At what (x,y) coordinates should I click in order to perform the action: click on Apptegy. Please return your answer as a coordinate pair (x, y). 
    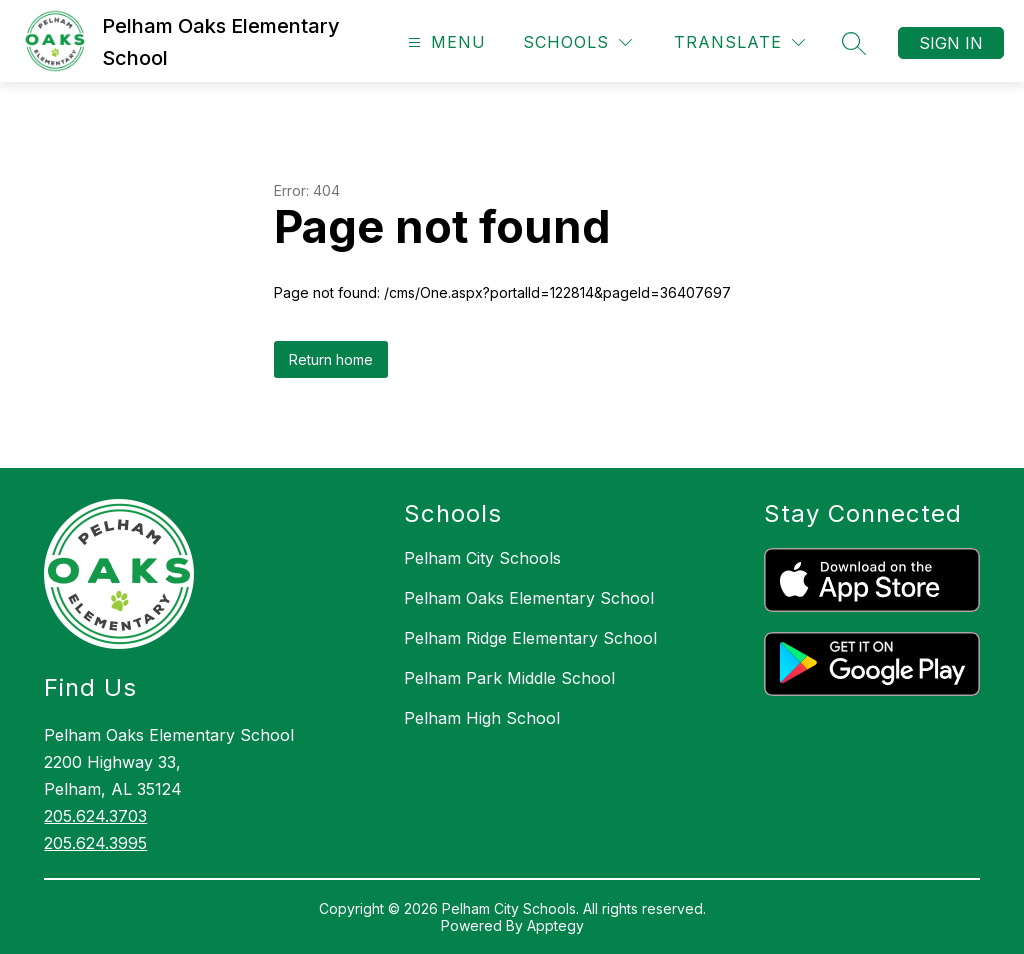
    Looking at the image, I should click on (555, 925).